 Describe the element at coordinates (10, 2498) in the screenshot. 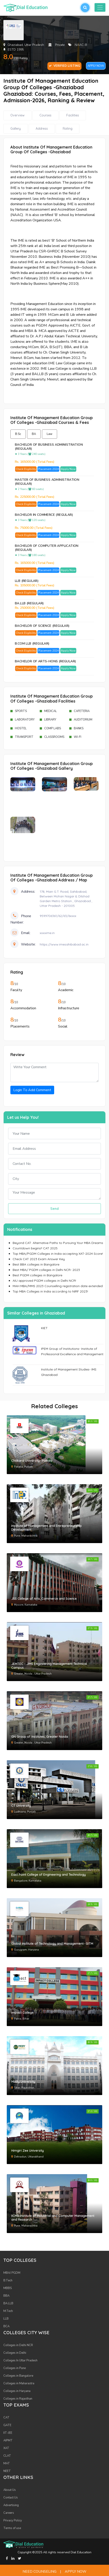

I see `Contact Us` at that location.